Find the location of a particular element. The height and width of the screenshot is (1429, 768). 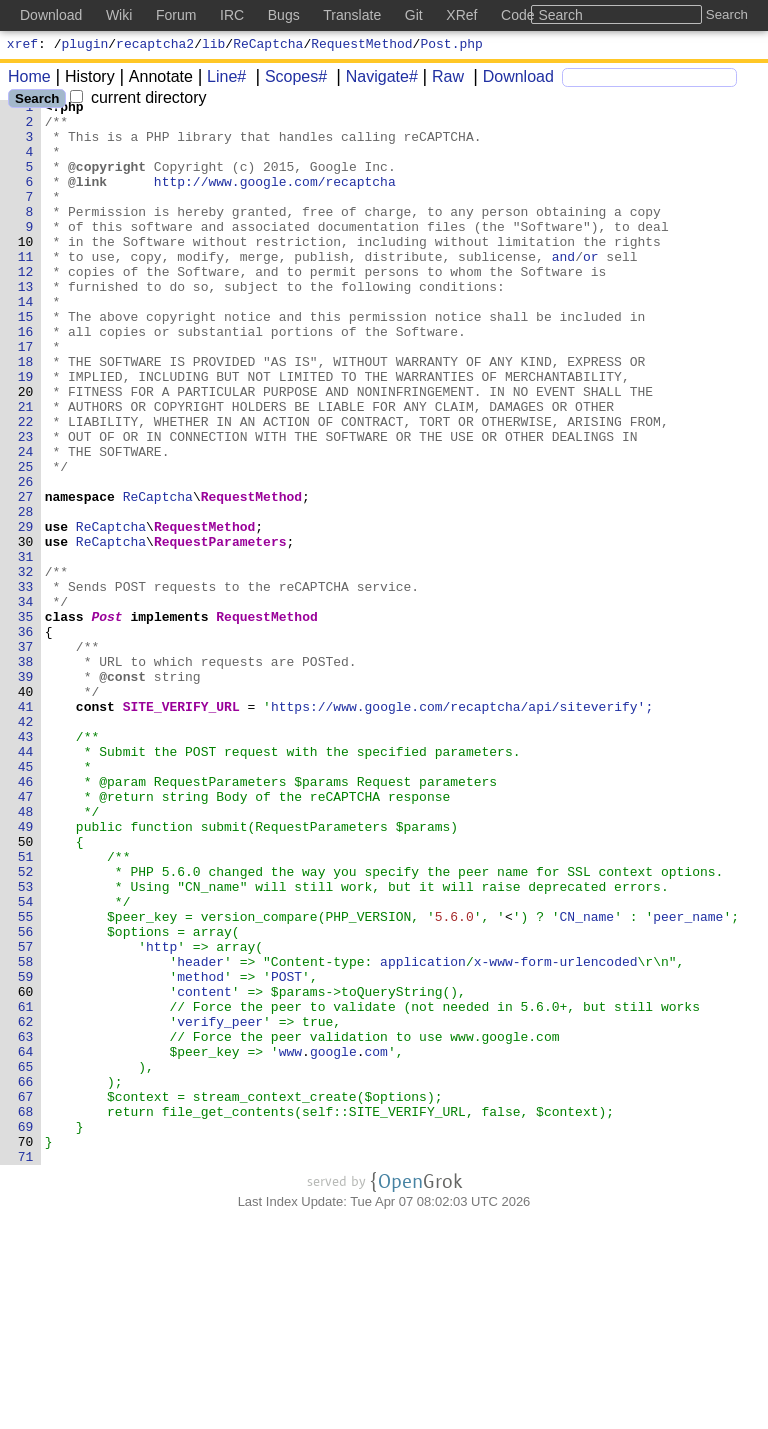

21 is located at coordinates (26, 469).